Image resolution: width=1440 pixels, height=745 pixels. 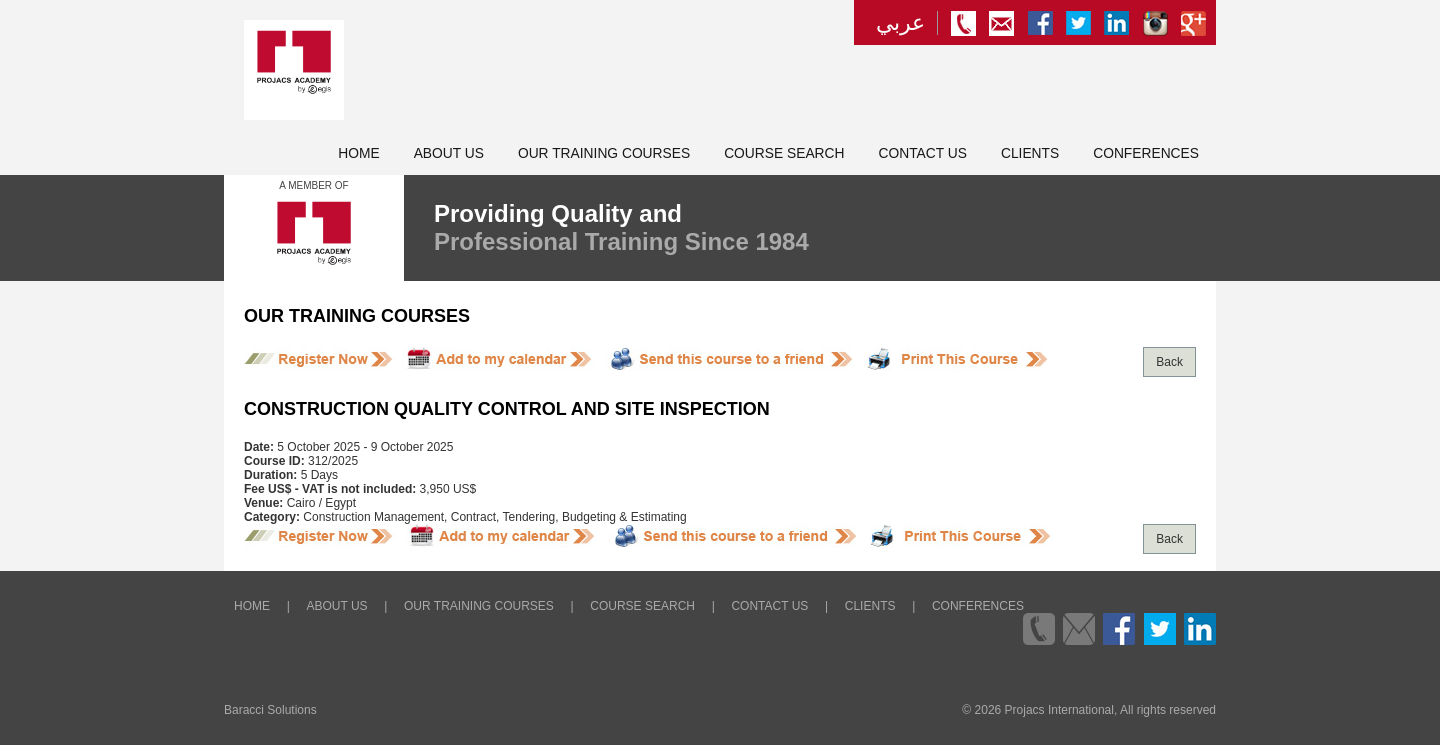 I want to click on Clients, so click(x=1030, y=153).